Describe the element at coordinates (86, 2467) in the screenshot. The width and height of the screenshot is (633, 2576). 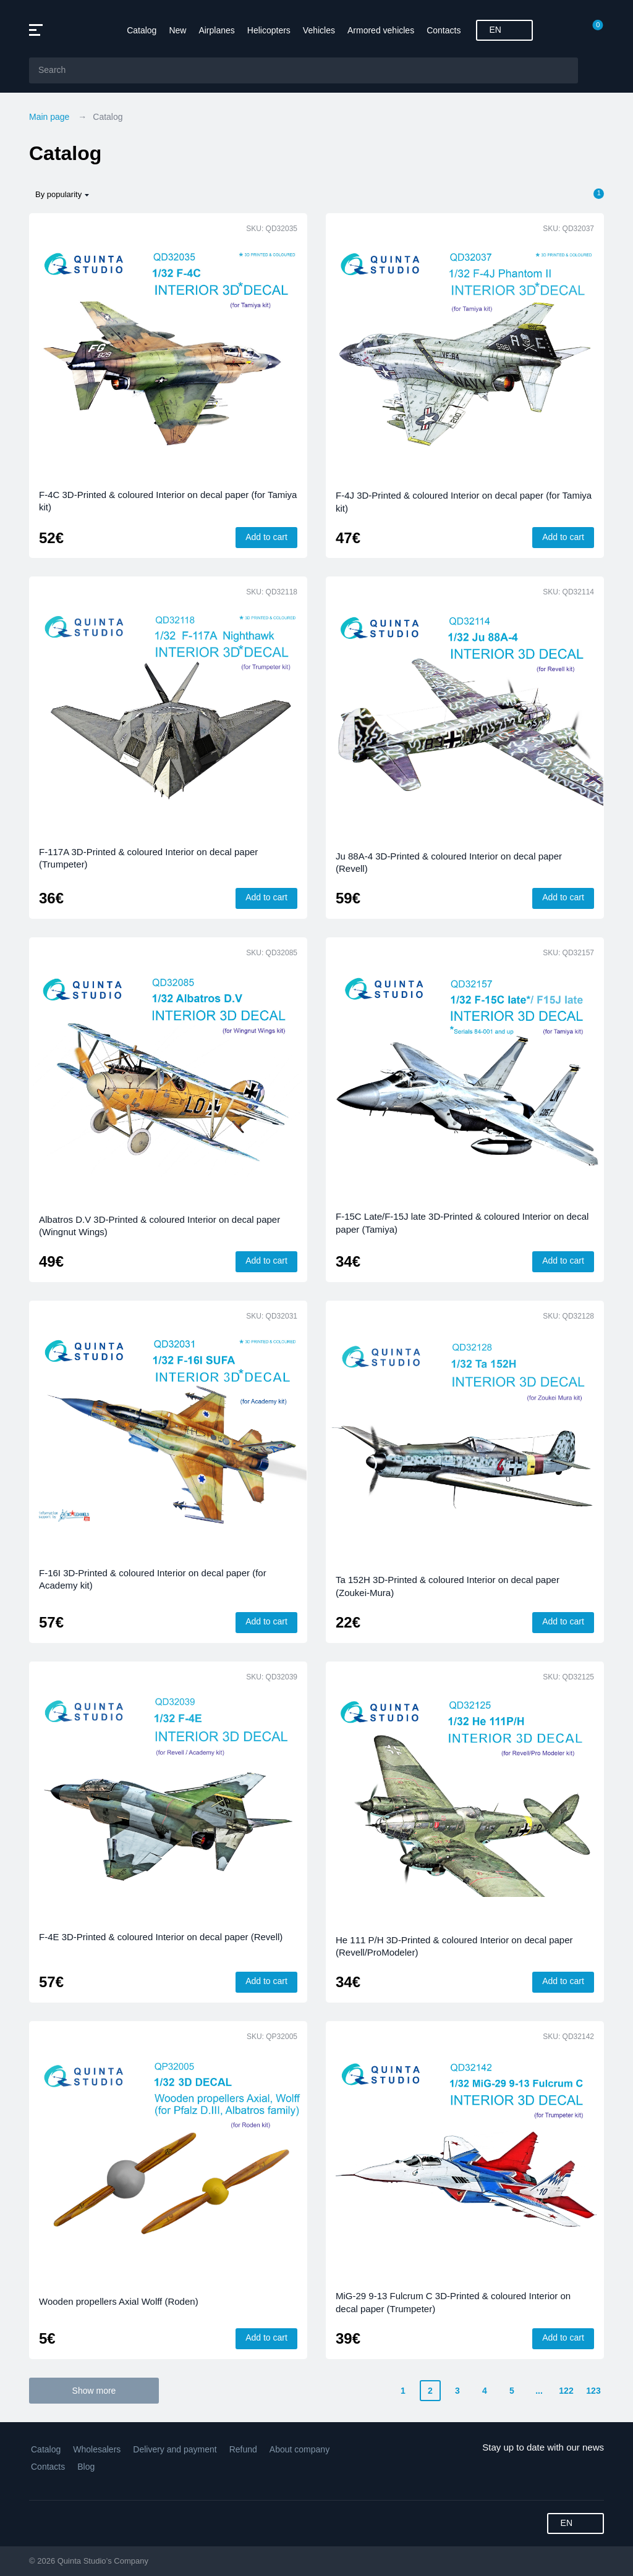
I see `Blog` at that location.